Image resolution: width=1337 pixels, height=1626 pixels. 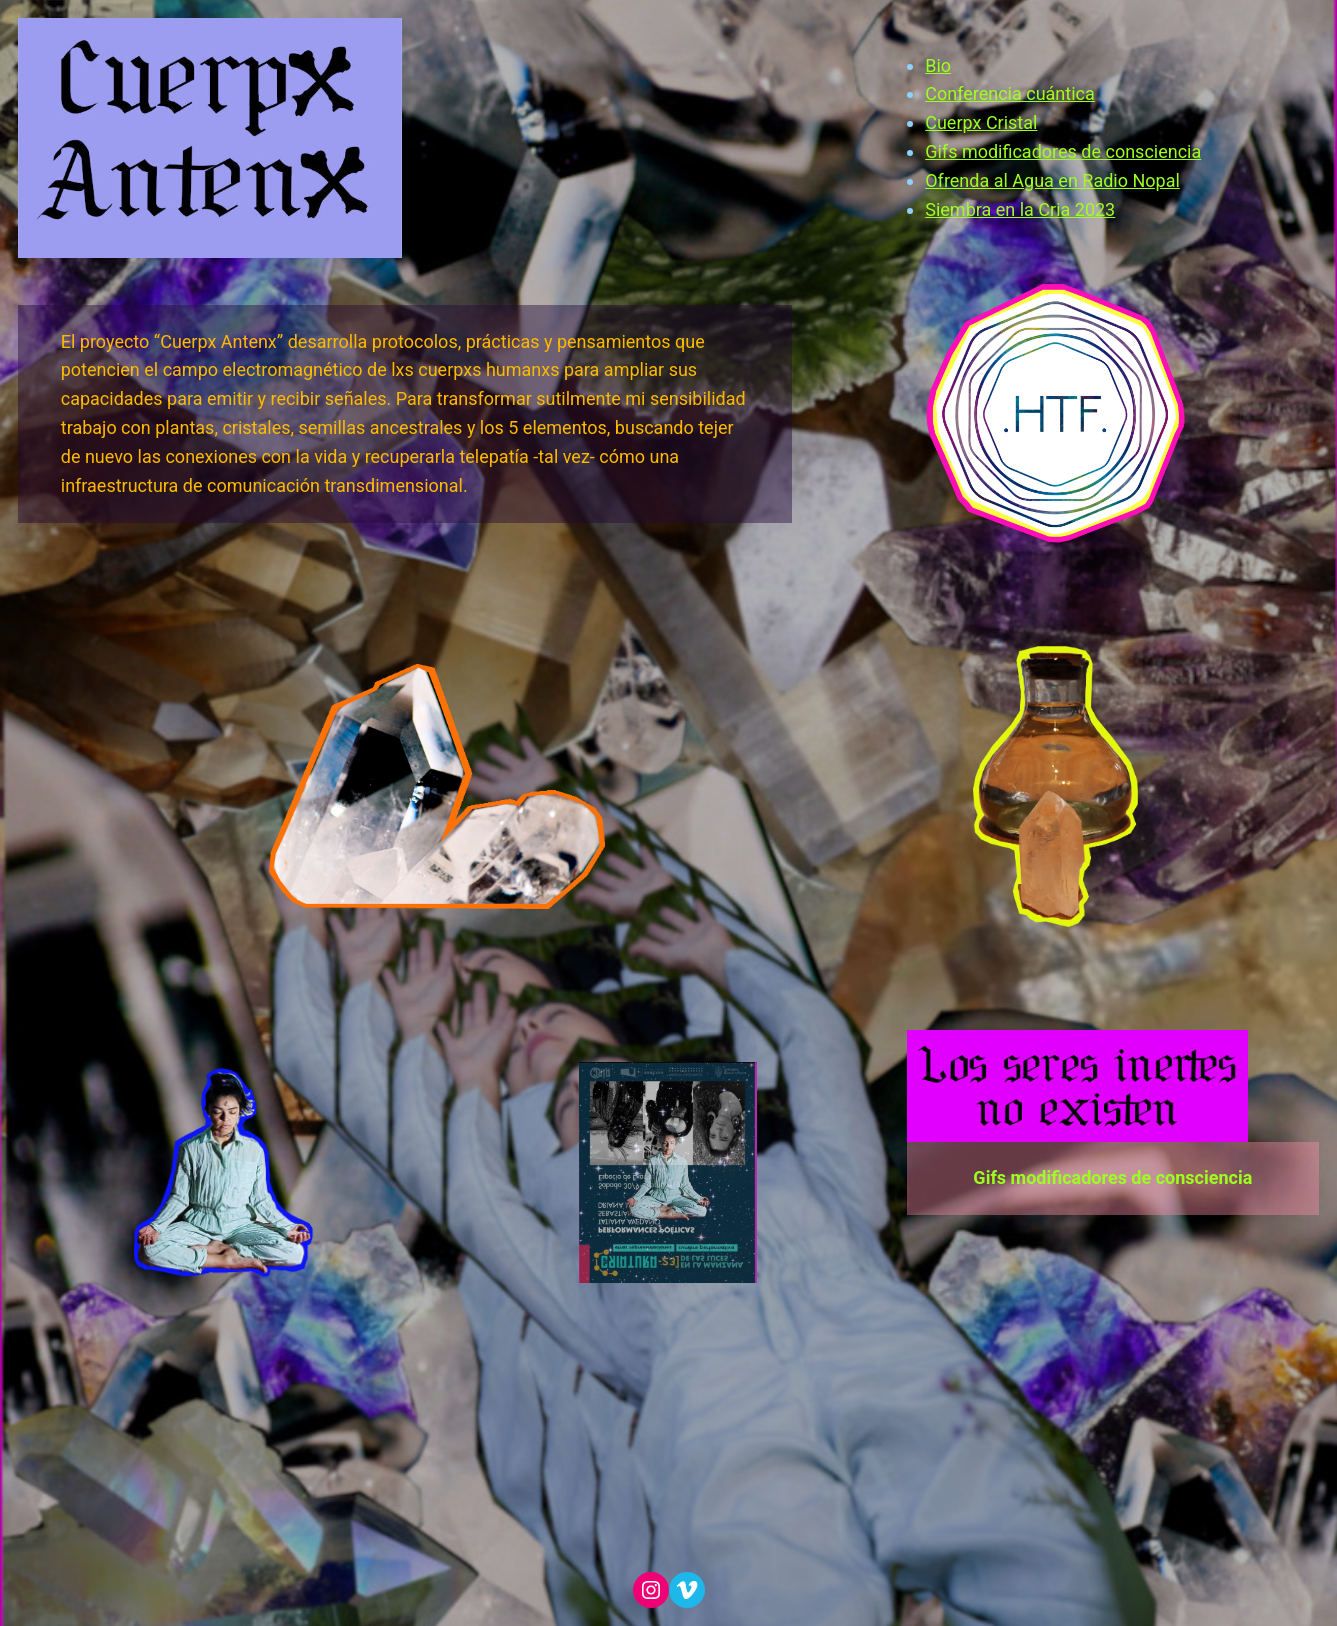 What do you see at coordinates (1010, 93) in the screenshot?
I see `Conferencia cuántica` at bounding box center [1010, 93].